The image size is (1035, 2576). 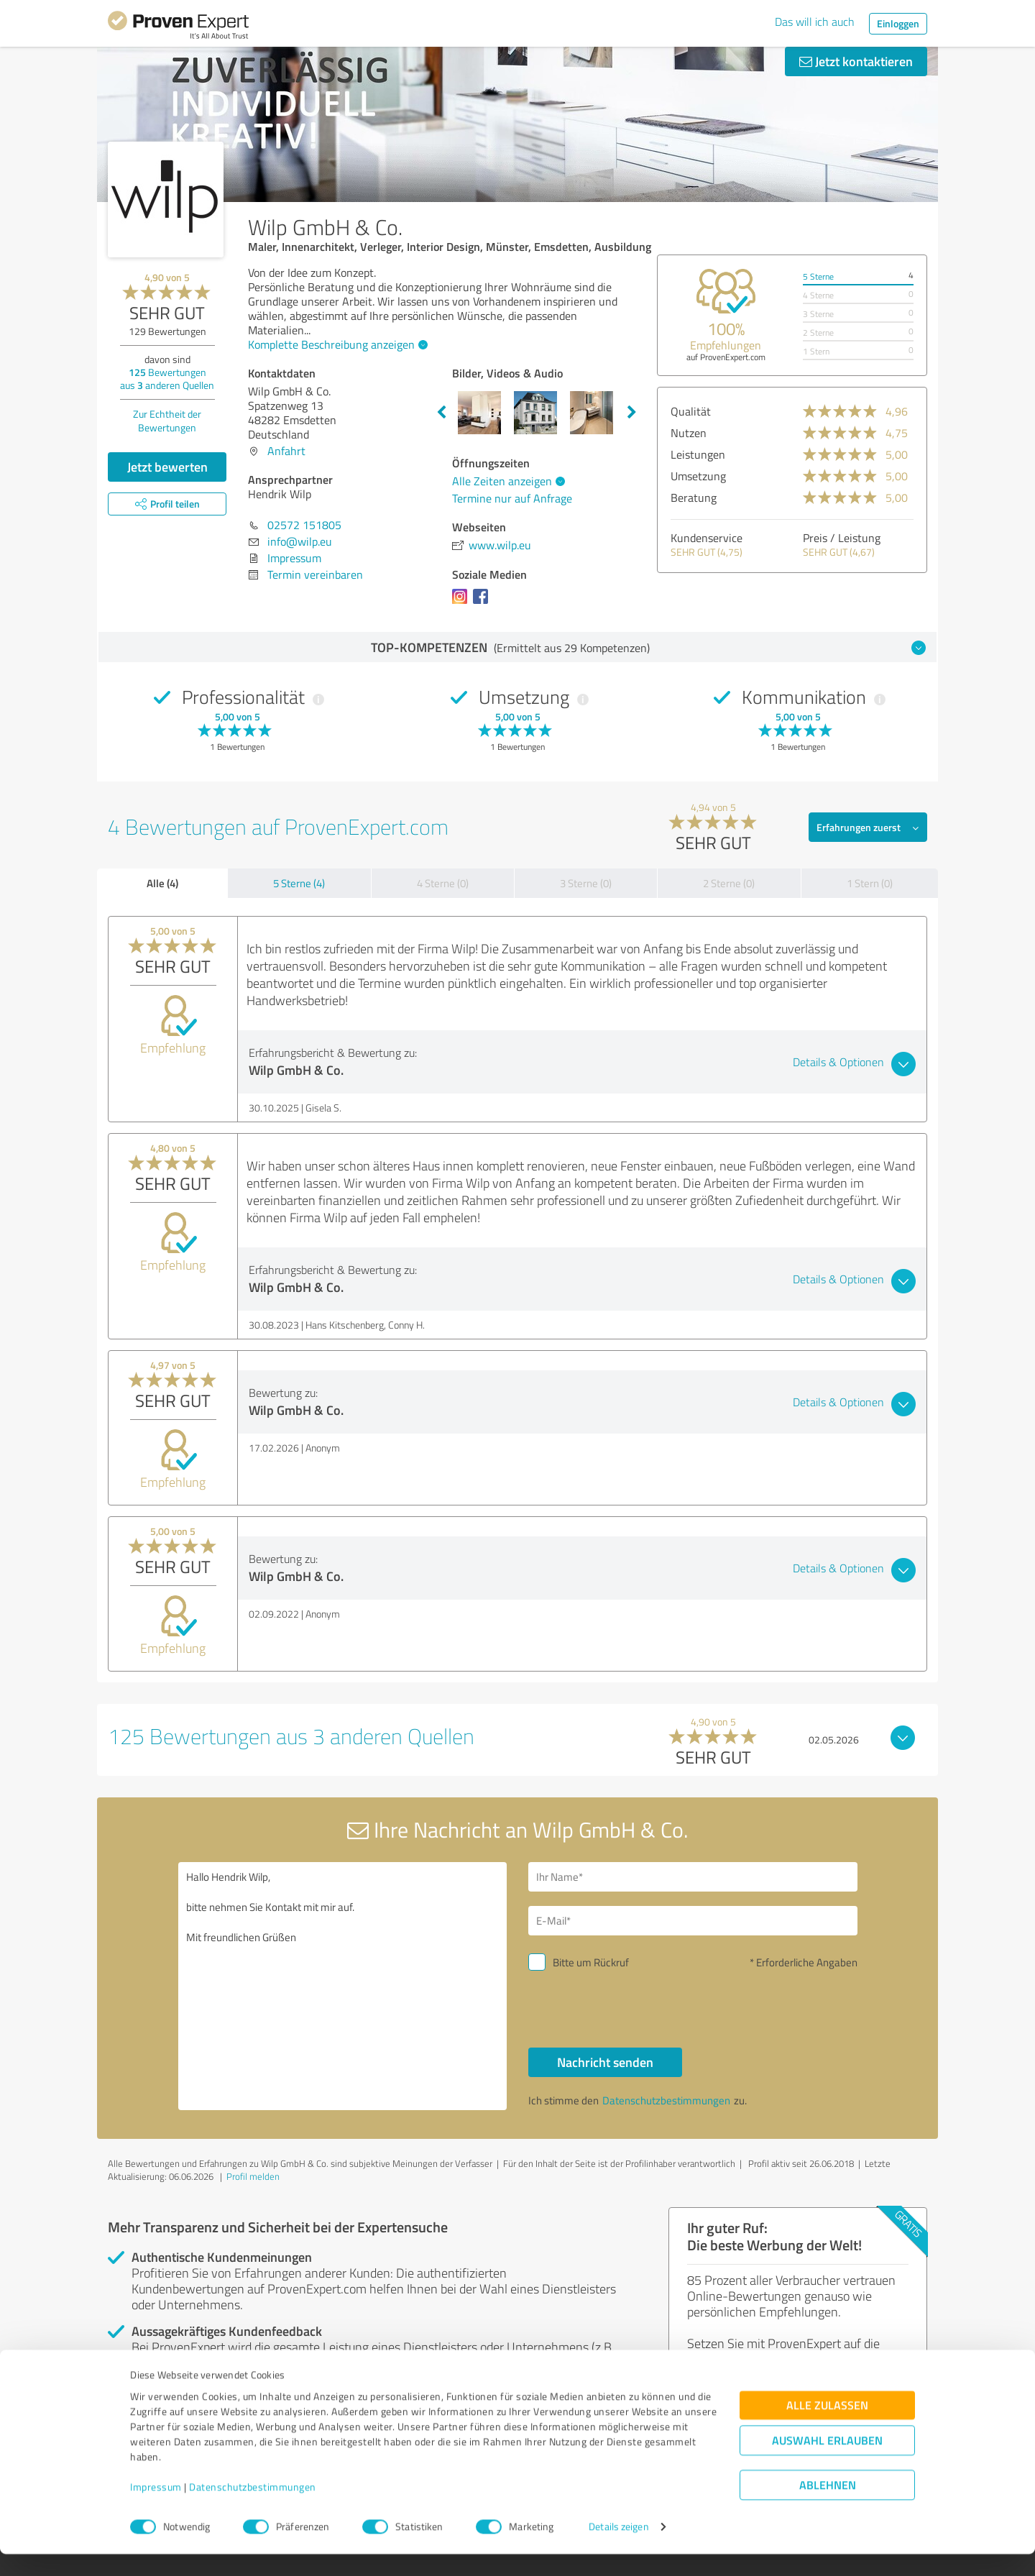 I want to click on Zur Echtheit der Bewertungen, so click(x=167, y=420).